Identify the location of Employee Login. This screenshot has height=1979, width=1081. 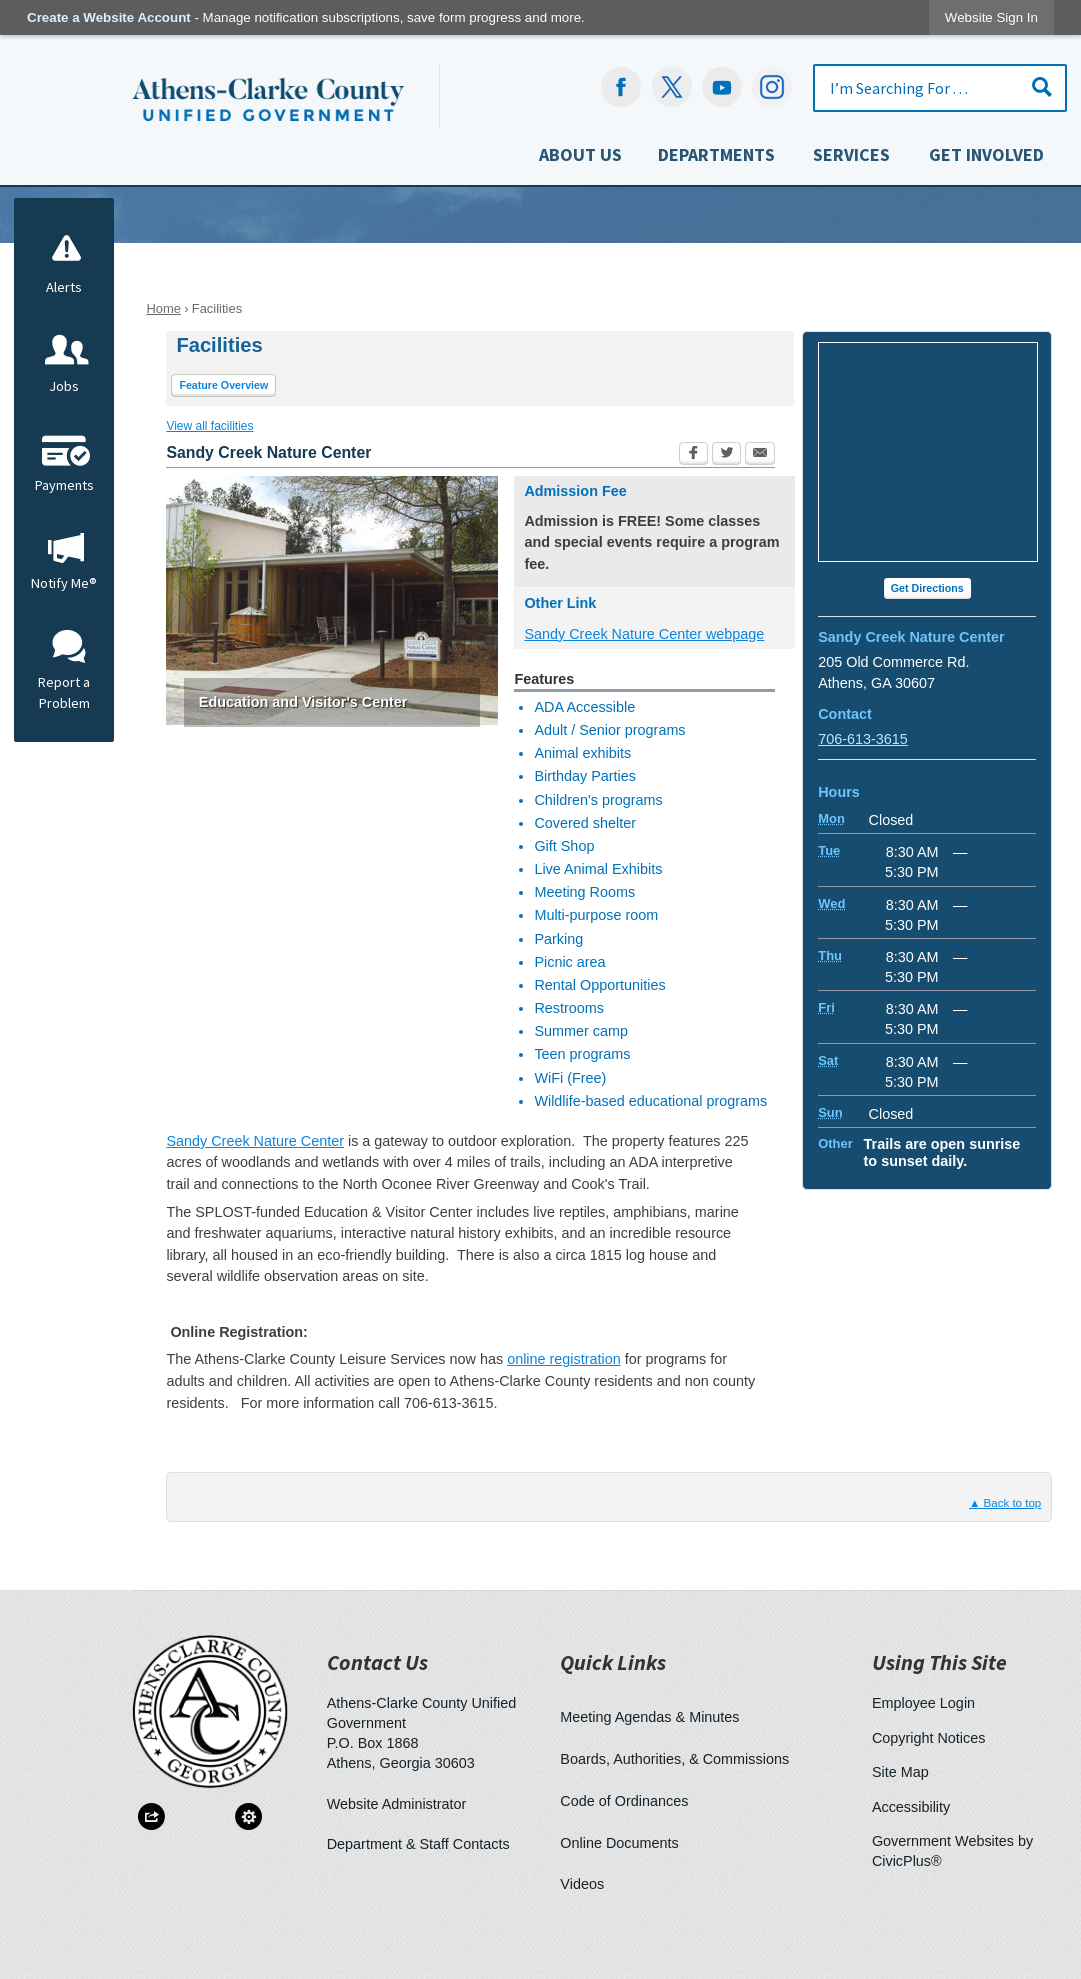
(923, 1701).